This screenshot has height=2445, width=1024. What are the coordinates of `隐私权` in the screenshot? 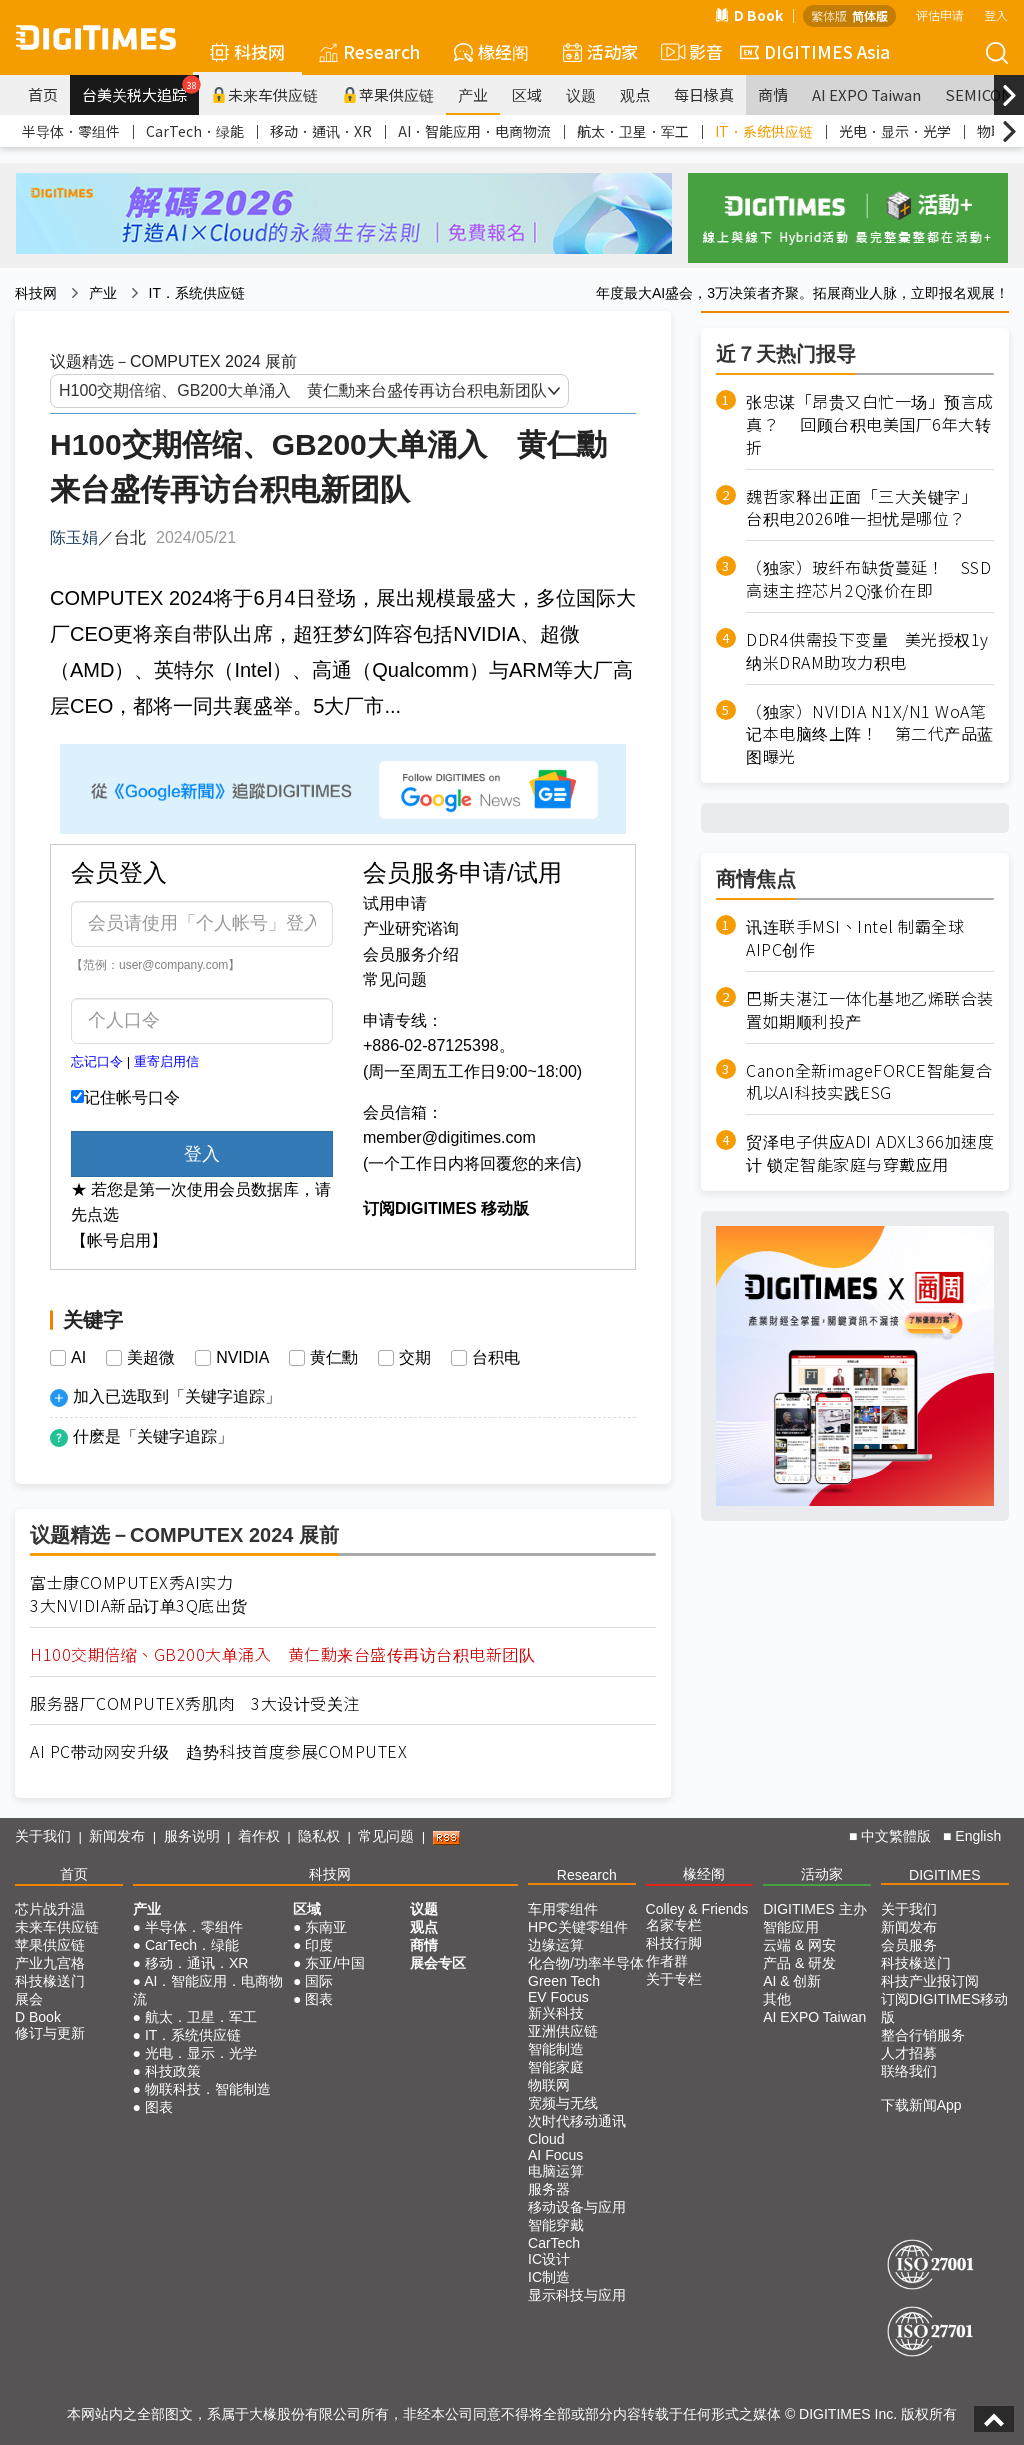 It's located at (319, 1836).